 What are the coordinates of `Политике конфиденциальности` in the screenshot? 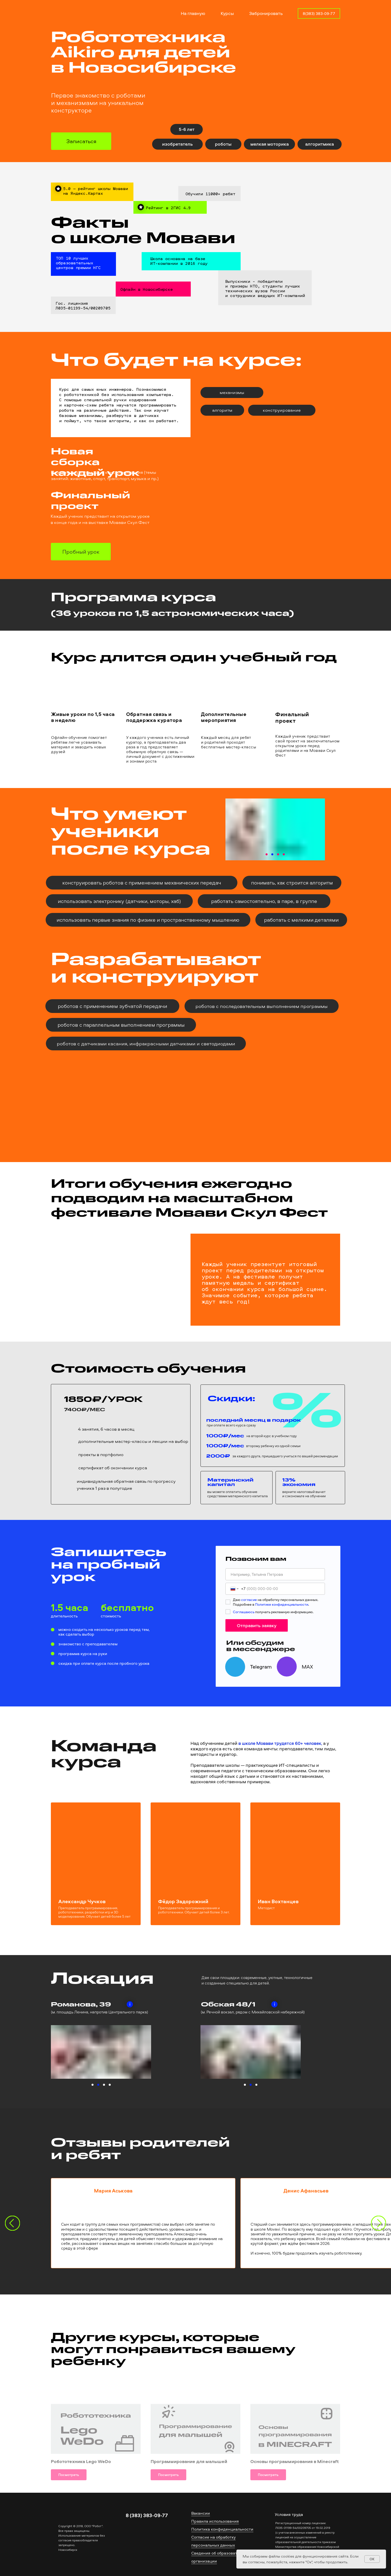 It's located at (281, 1604).